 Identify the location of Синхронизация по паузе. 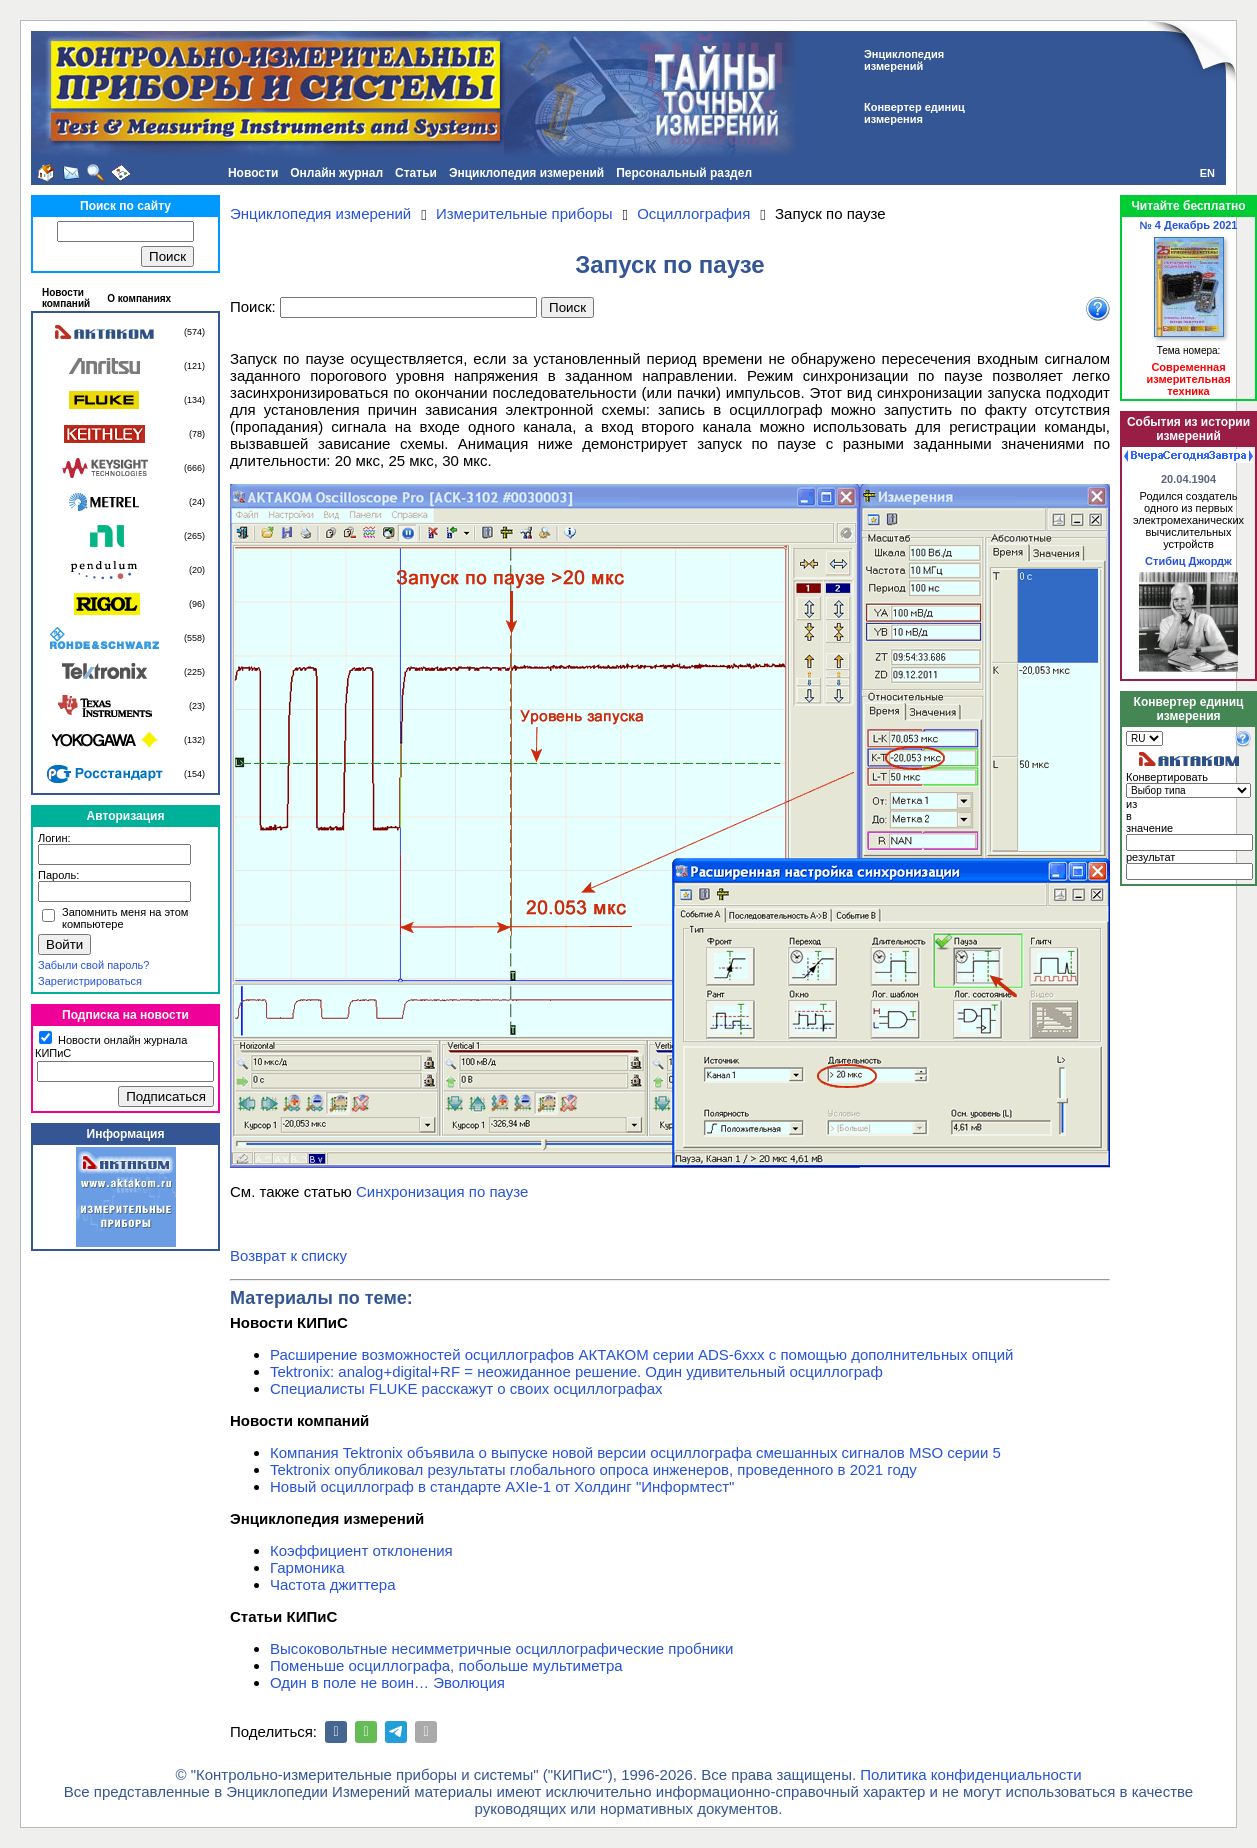
(442, 1191).